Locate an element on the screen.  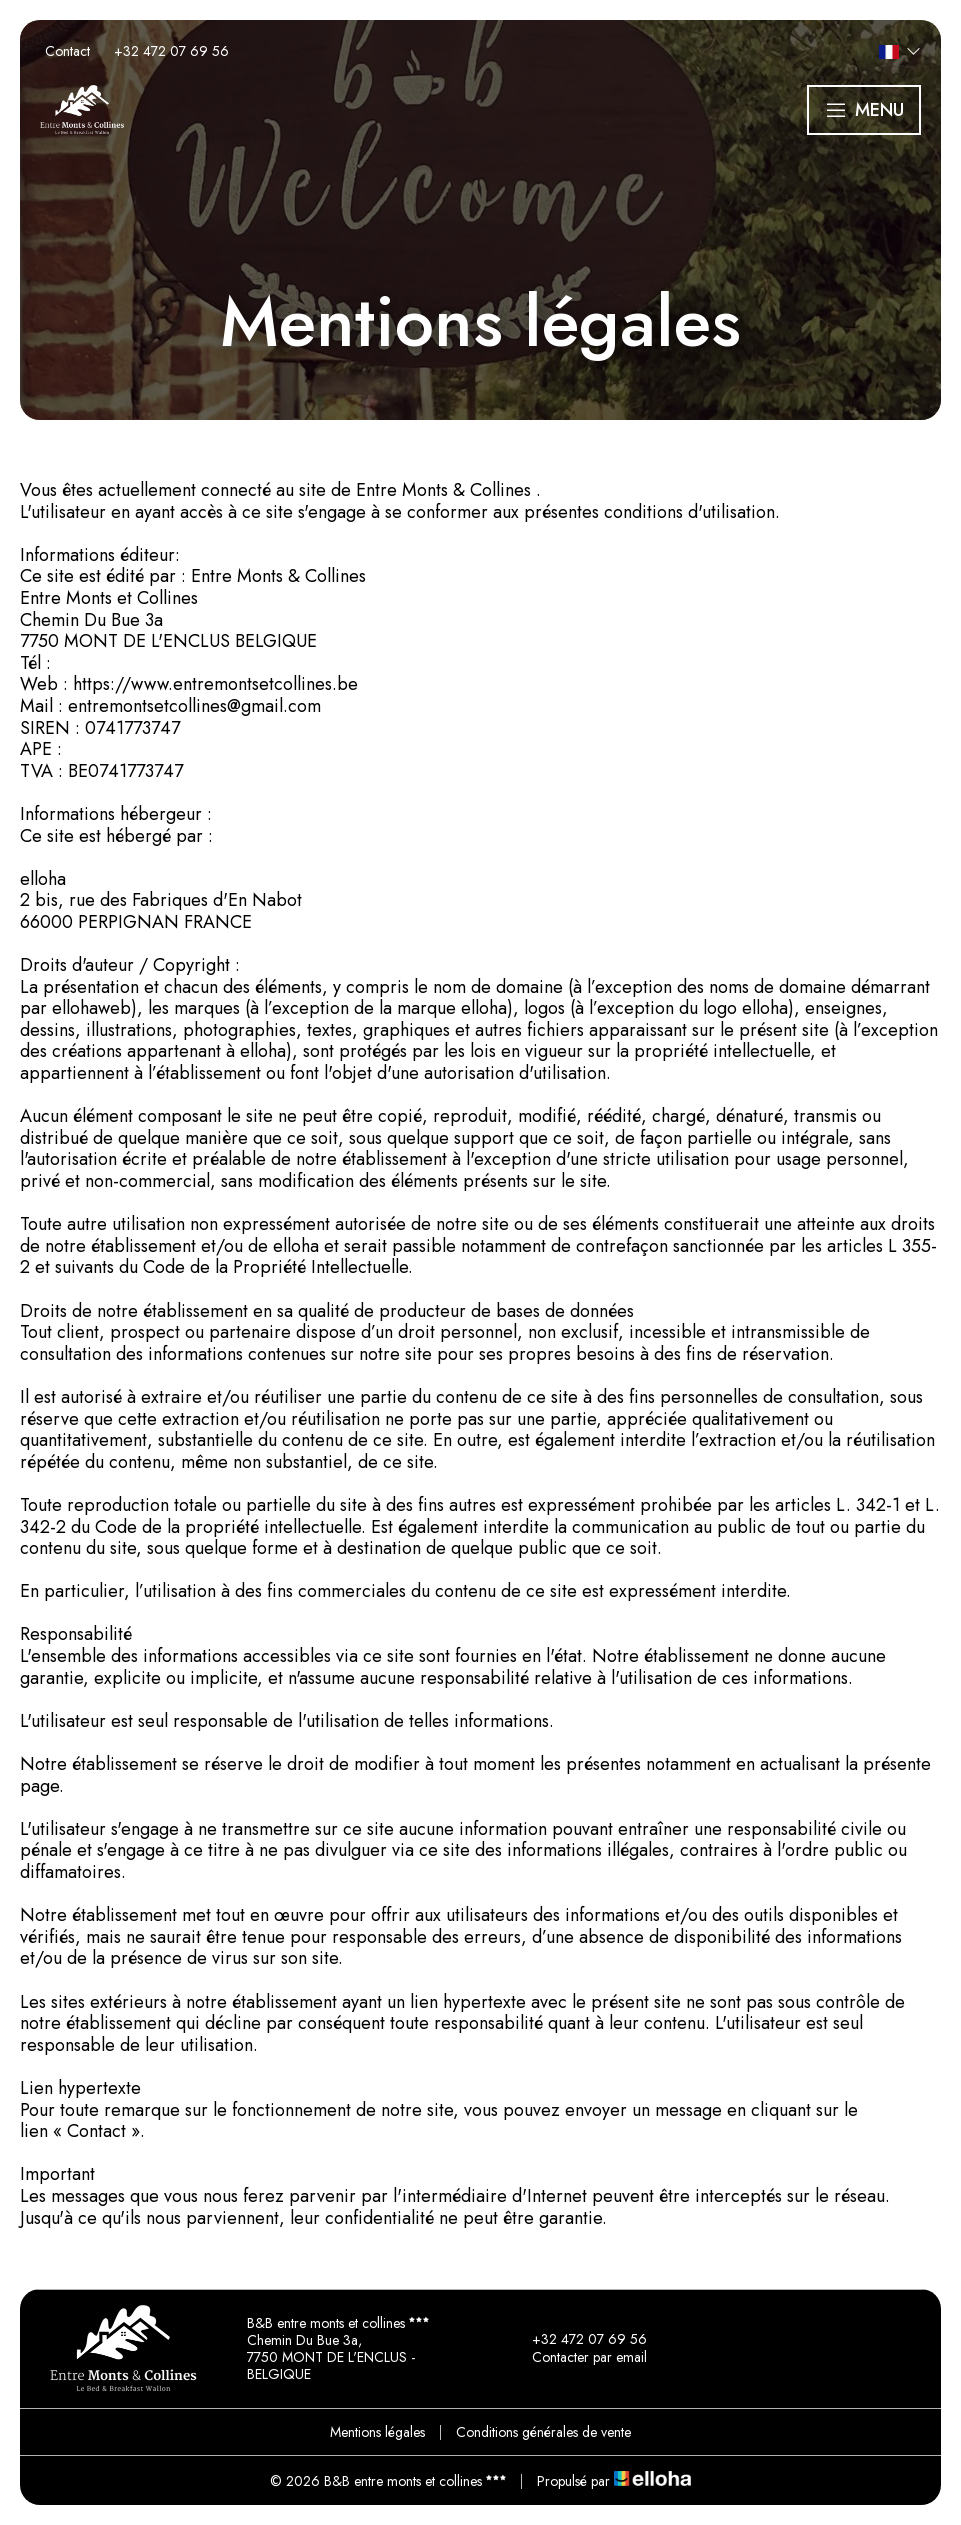
Contacter par email is located at coordinates (578, 2358).